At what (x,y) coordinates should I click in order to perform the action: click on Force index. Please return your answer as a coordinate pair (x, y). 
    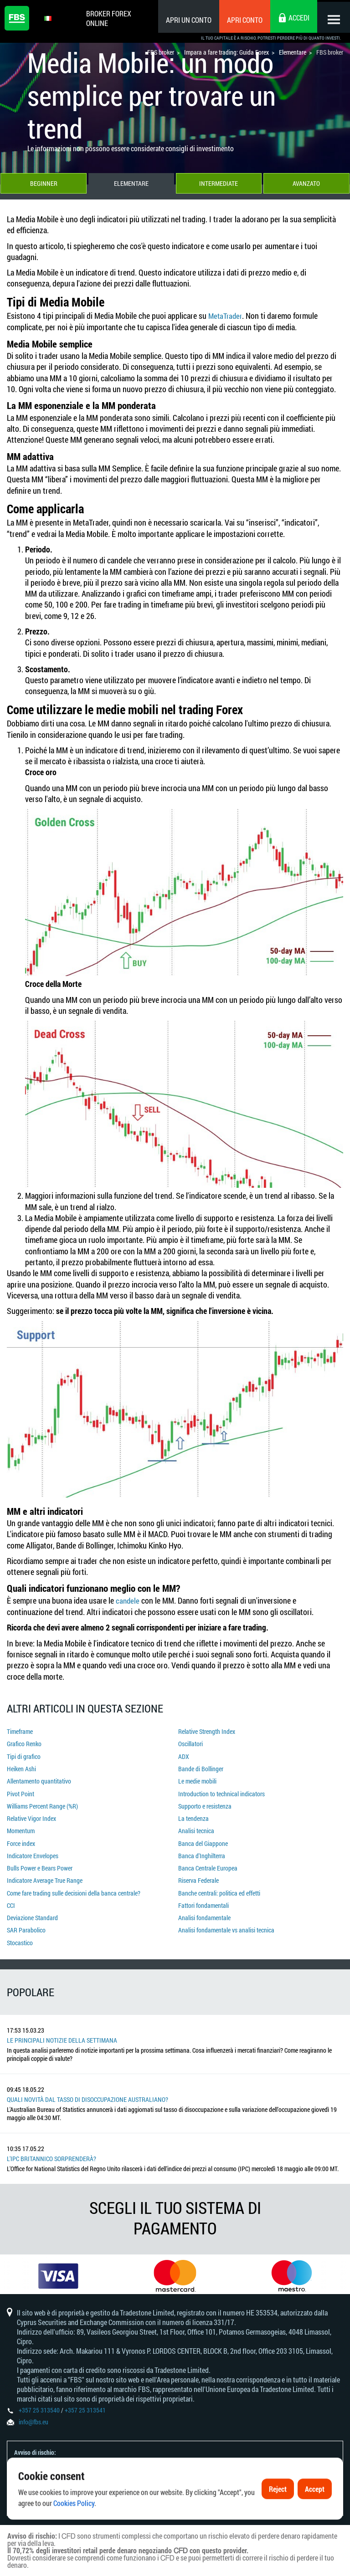
    Looking at the image, I should click on (21, 1837).